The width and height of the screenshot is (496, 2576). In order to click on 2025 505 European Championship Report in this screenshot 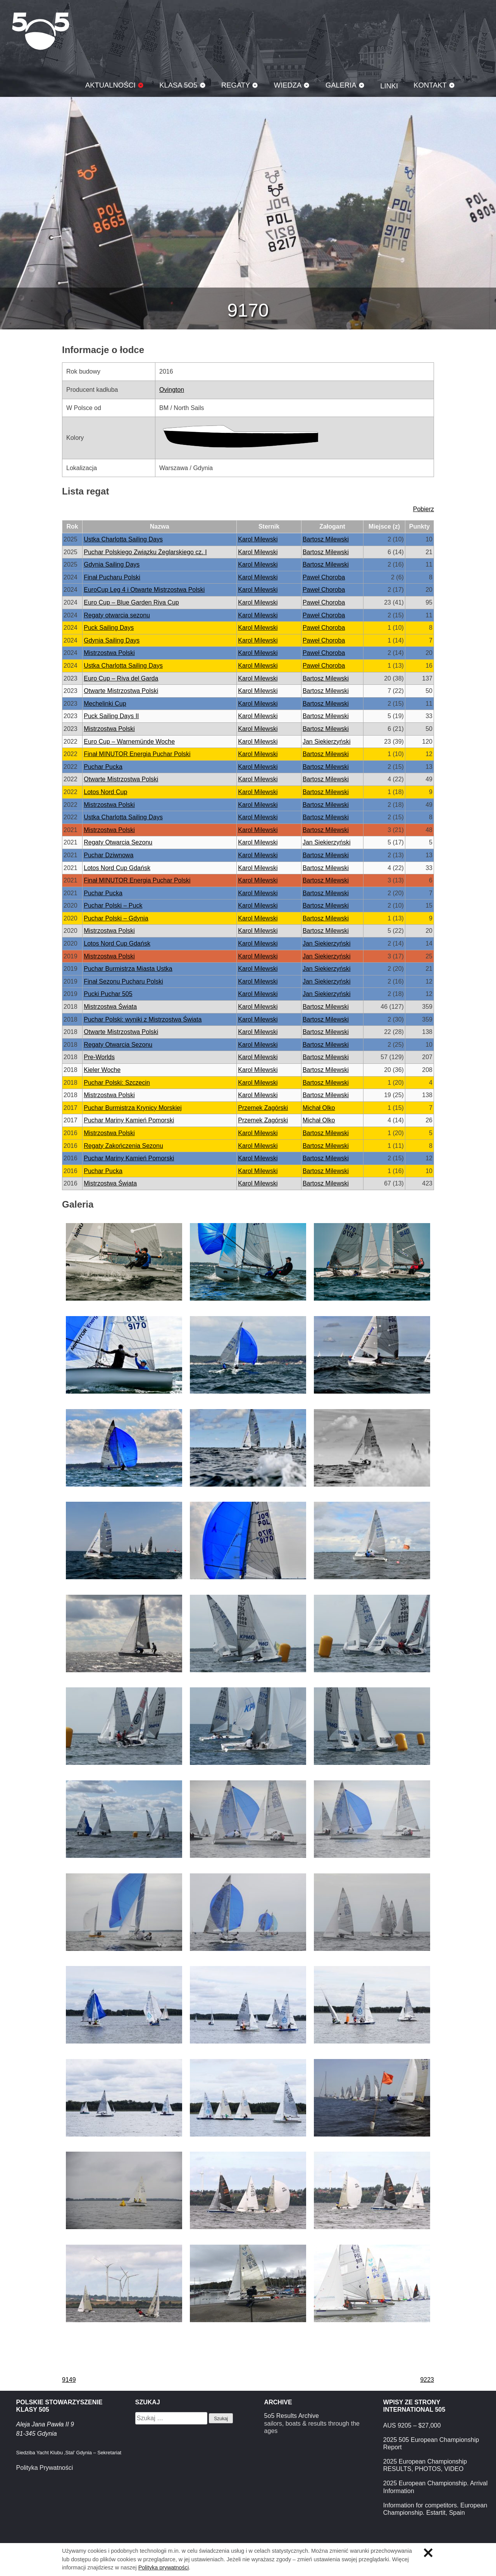, I will do `click(431, 2443)`.